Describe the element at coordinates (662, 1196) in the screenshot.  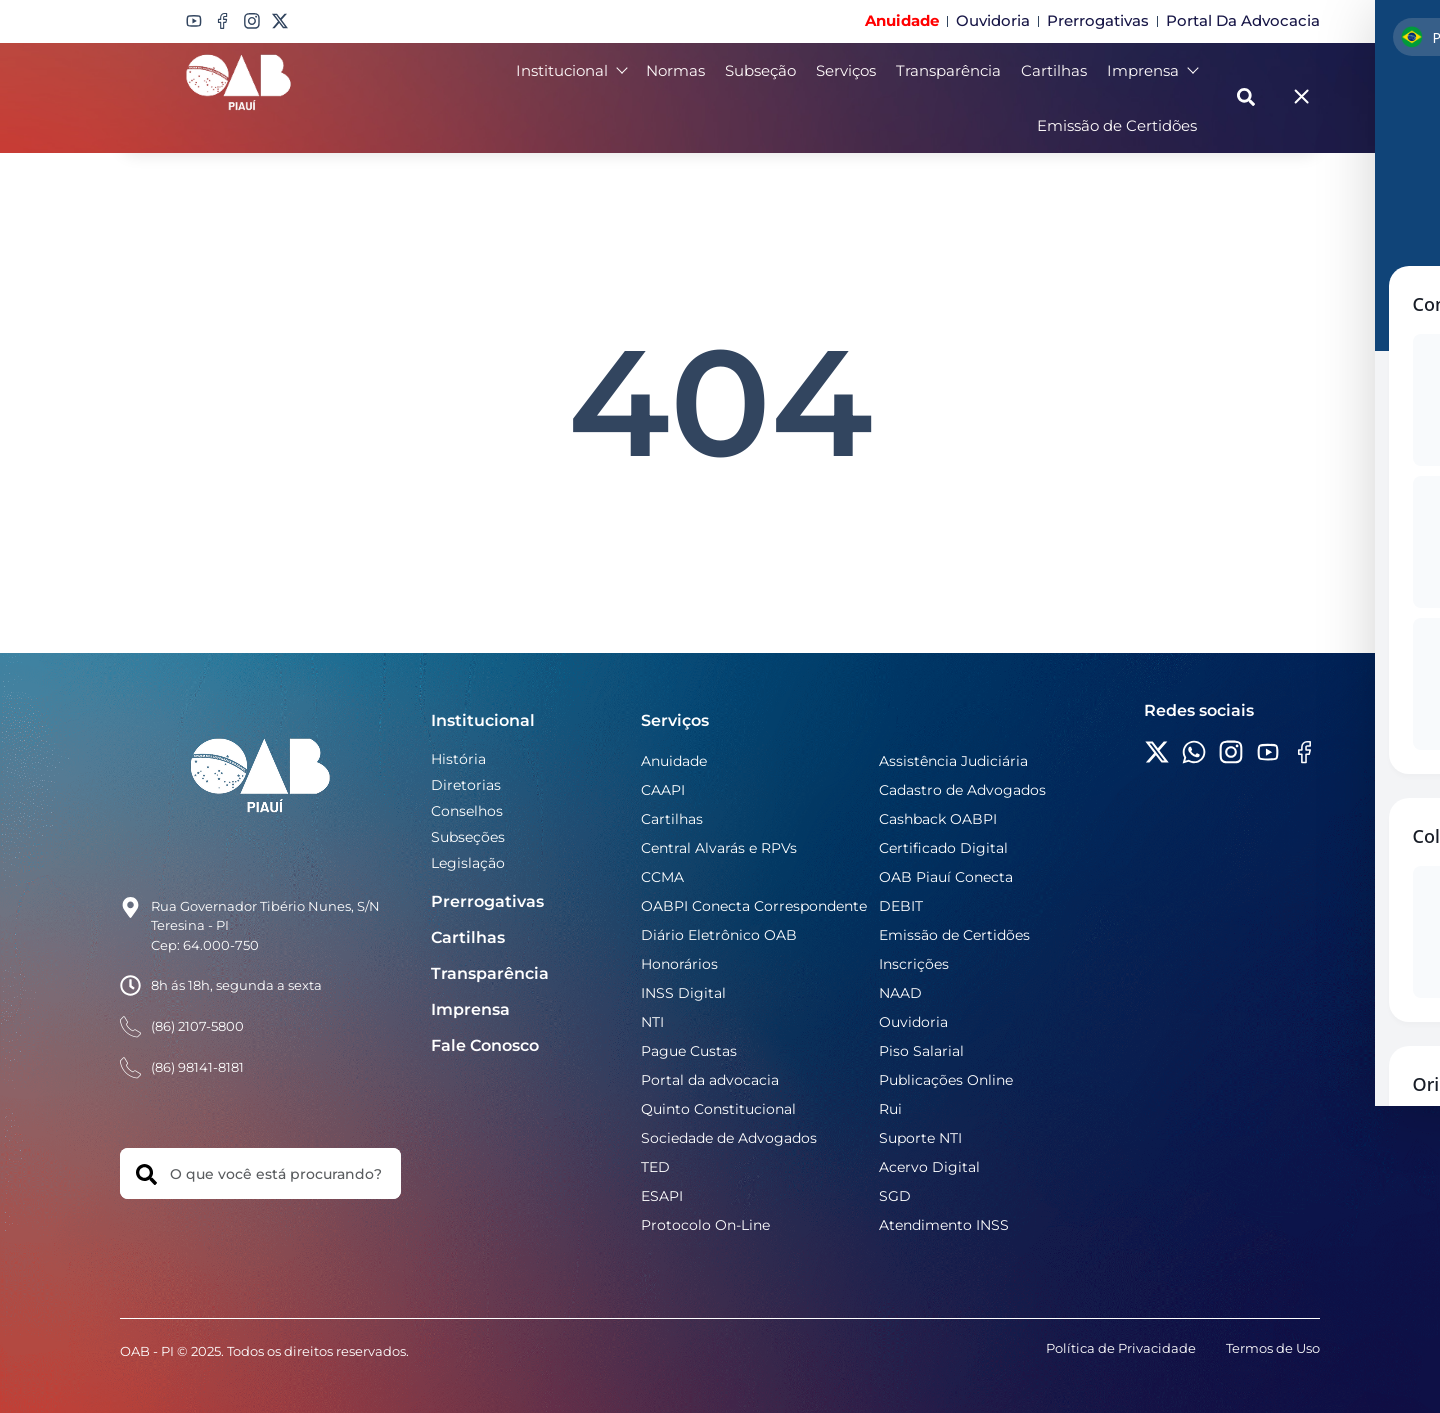
I see `ESAPI` at that location.